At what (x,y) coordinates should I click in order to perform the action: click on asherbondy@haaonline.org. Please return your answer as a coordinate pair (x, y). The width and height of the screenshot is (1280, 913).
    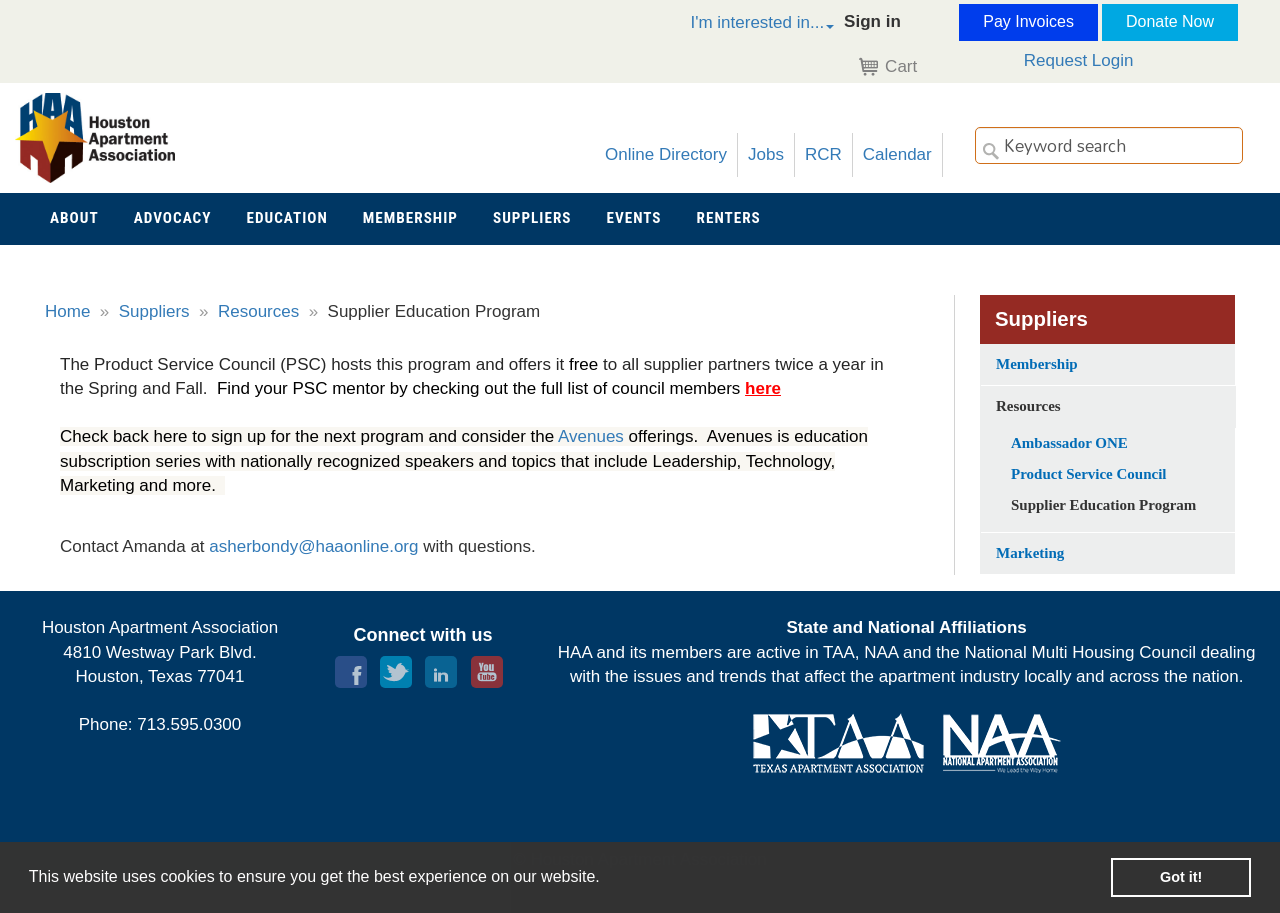
    Looking at the image, I should click on (316, 546).